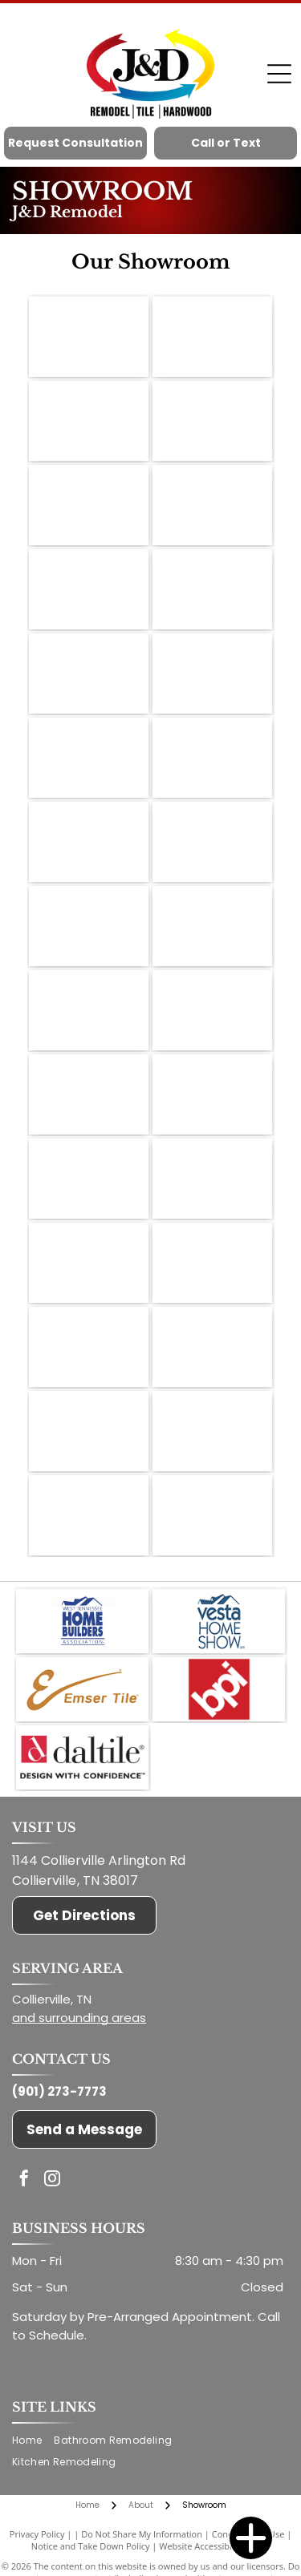  What do you see at coordinates (88, 758) in the screenshot?
I see `[Close-up of three painted wall samples with dark brown trim.]` at bounding box center [88, 758].